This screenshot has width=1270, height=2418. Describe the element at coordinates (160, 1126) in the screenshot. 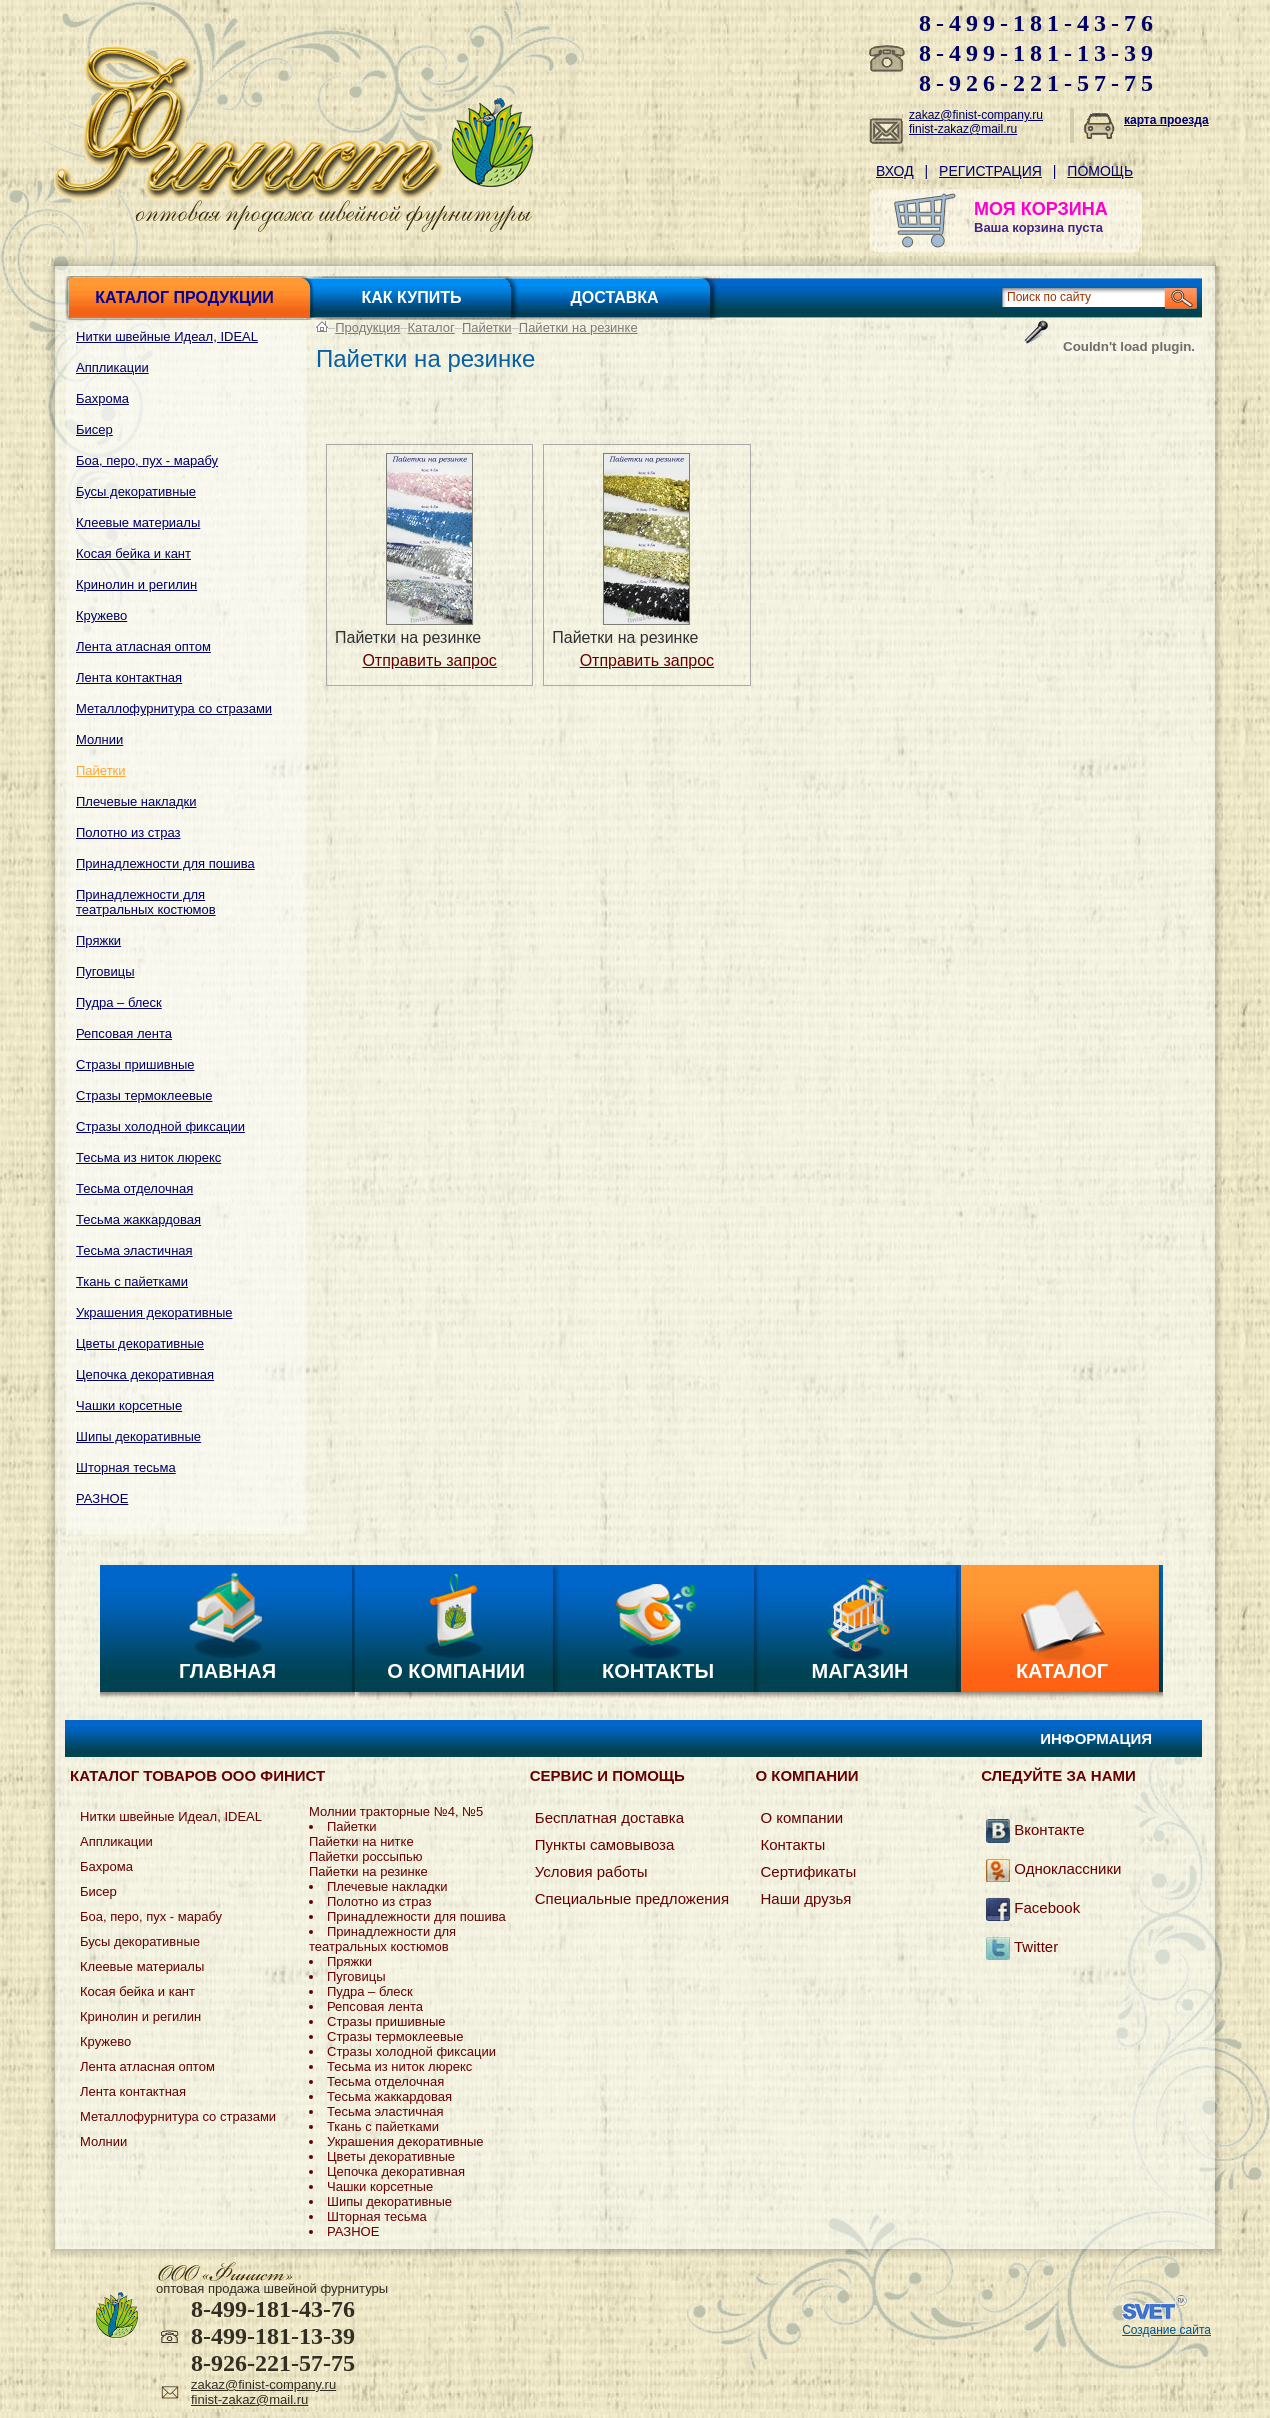

I see `Стразы холодной фиксации` at that location.